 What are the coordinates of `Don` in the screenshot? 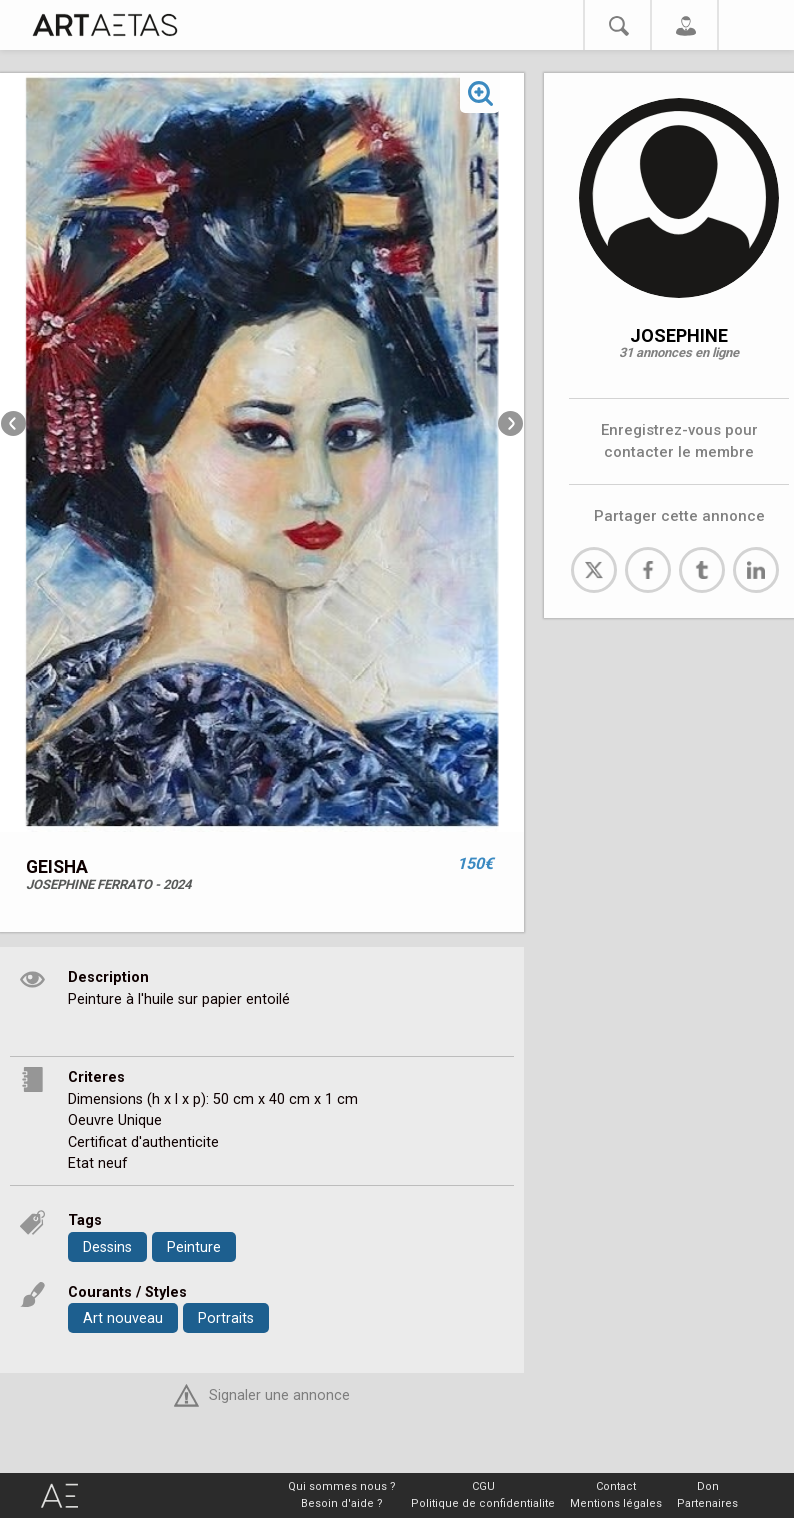 It's located at (708, 1486).